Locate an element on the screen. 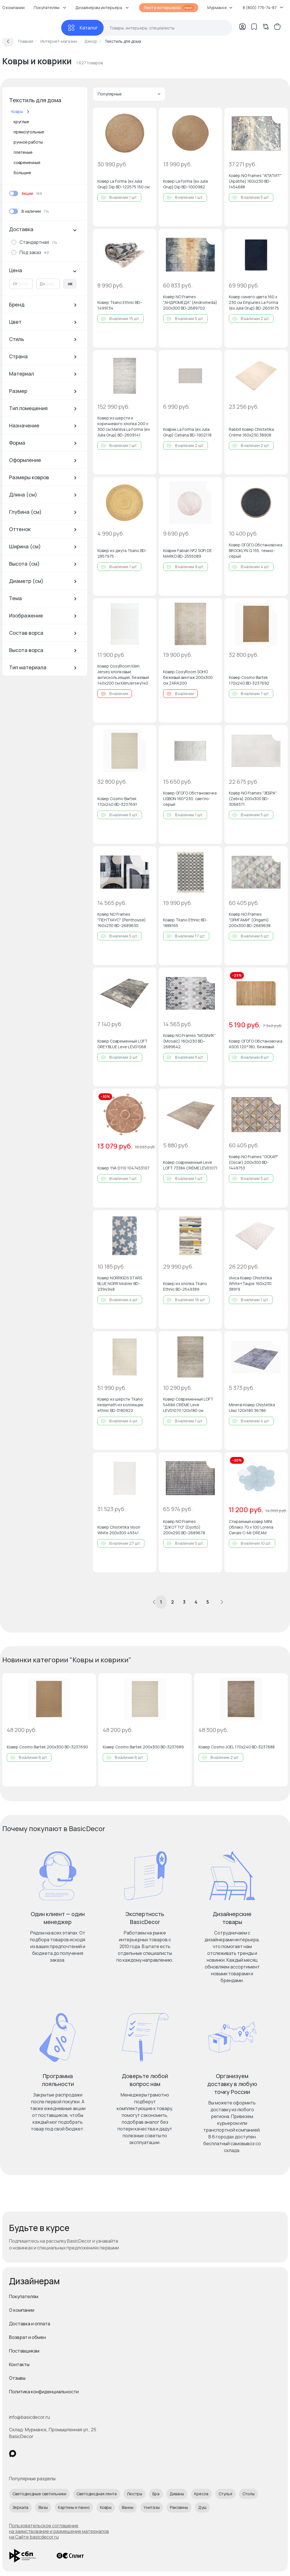  От is located at coordinates (15, 283).